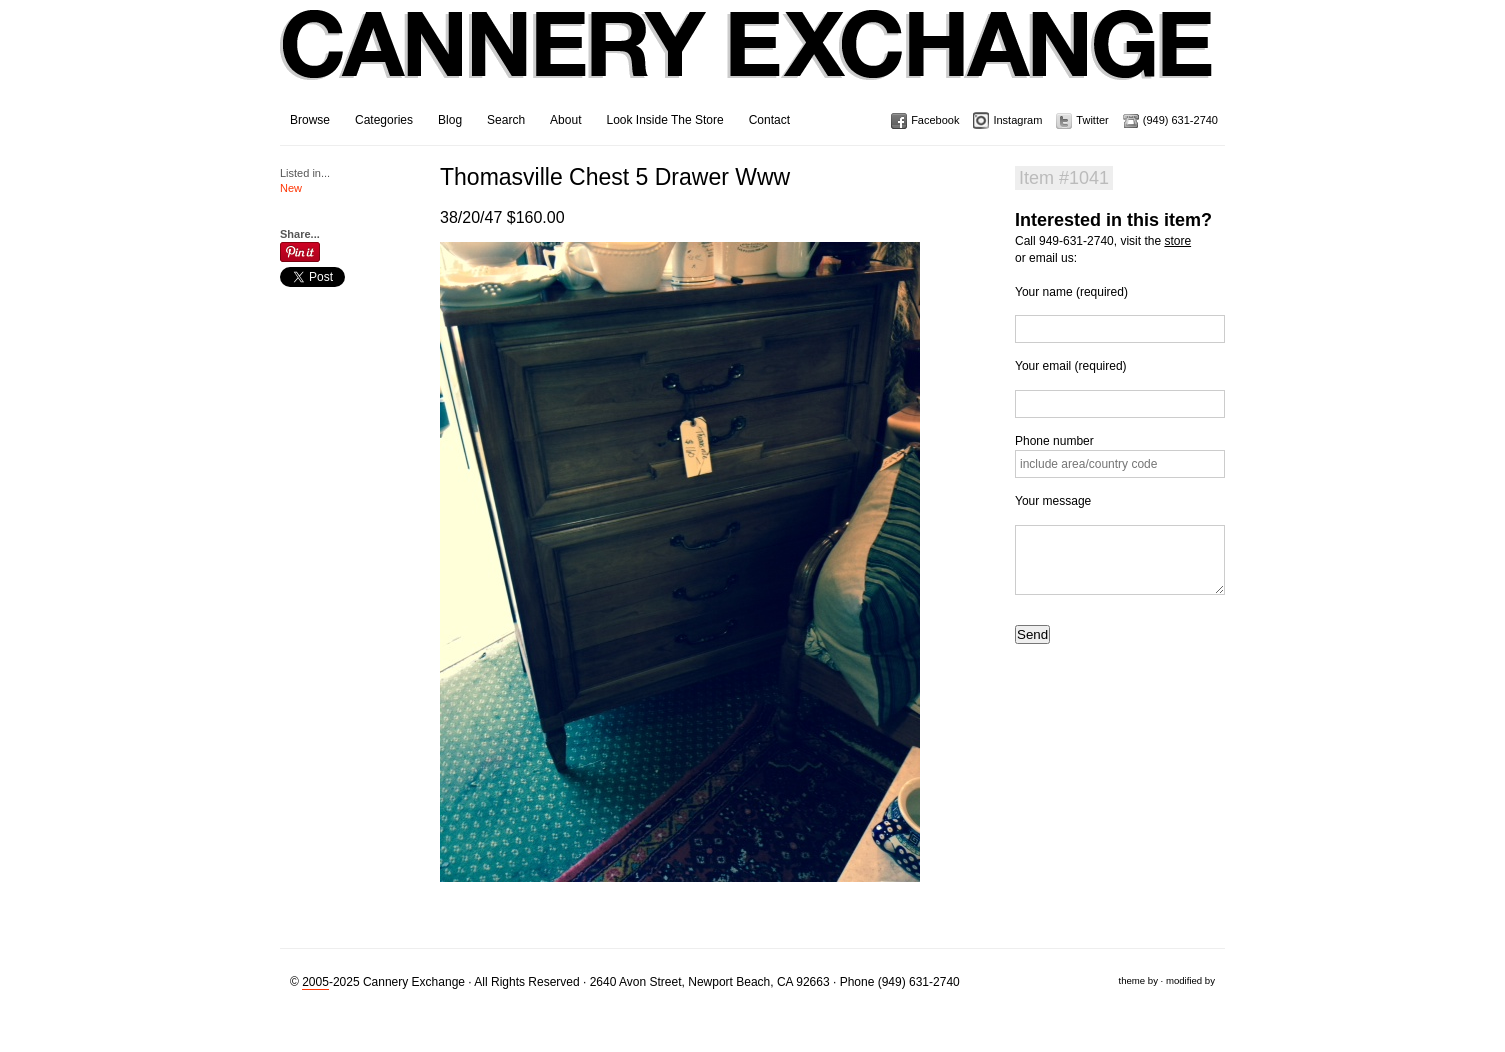  I want to click on modified by, so click(1190, 980).